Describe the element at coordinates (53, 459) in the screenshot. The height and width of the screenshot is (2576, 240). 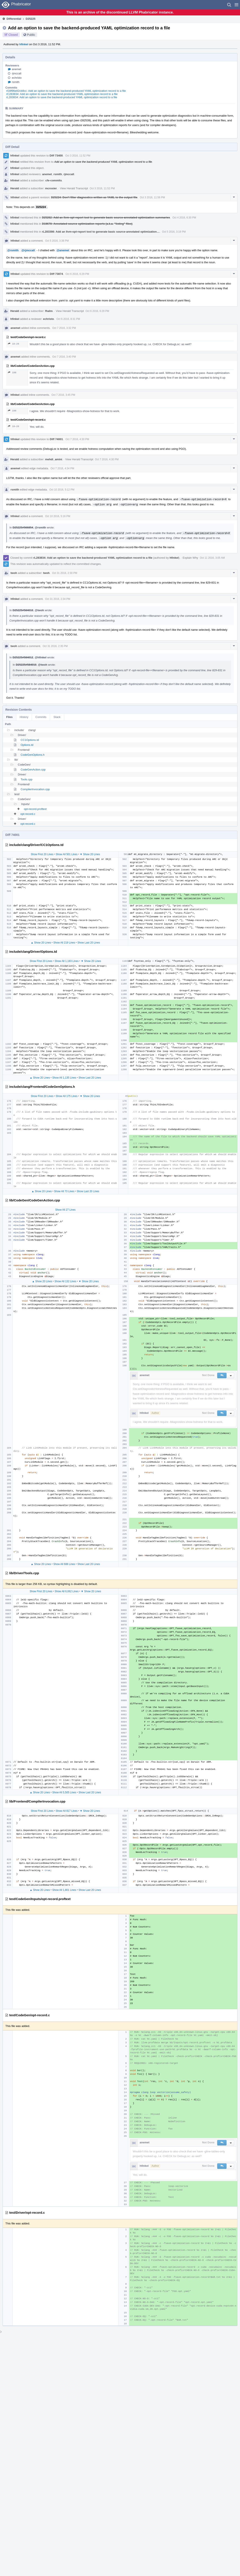
I see `mehdi_amini` at that location.